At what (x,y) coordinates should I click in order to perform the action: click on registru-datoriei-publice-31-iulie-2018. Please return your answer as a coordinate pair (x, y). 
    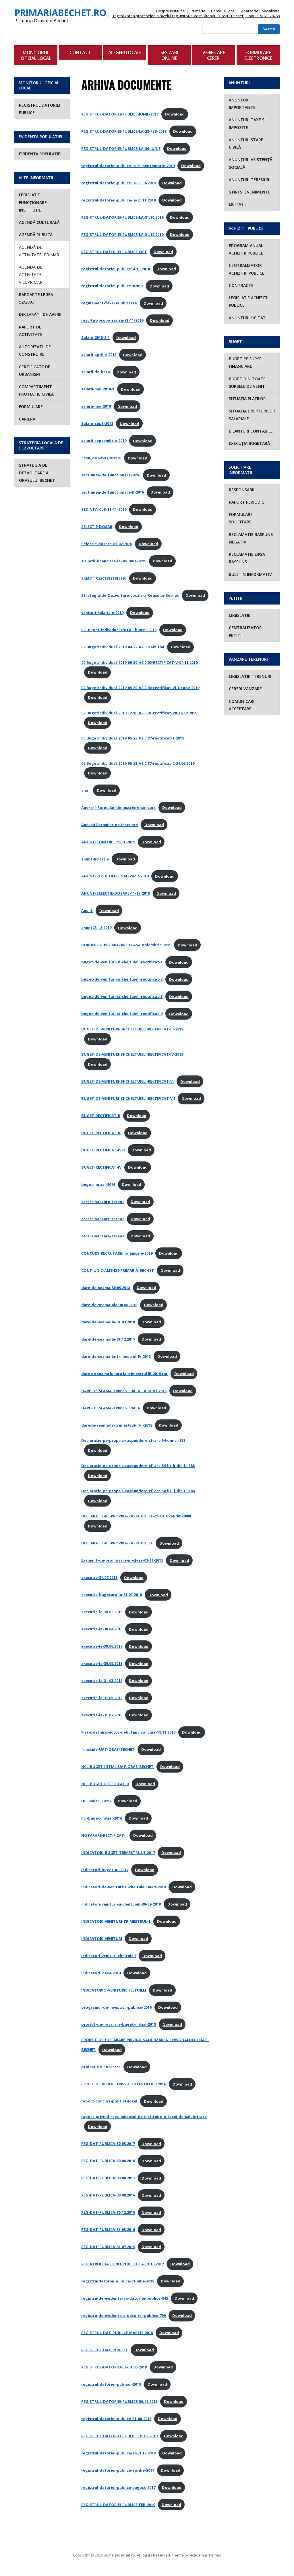
    Looking at the image, I should click on (117, 2281).